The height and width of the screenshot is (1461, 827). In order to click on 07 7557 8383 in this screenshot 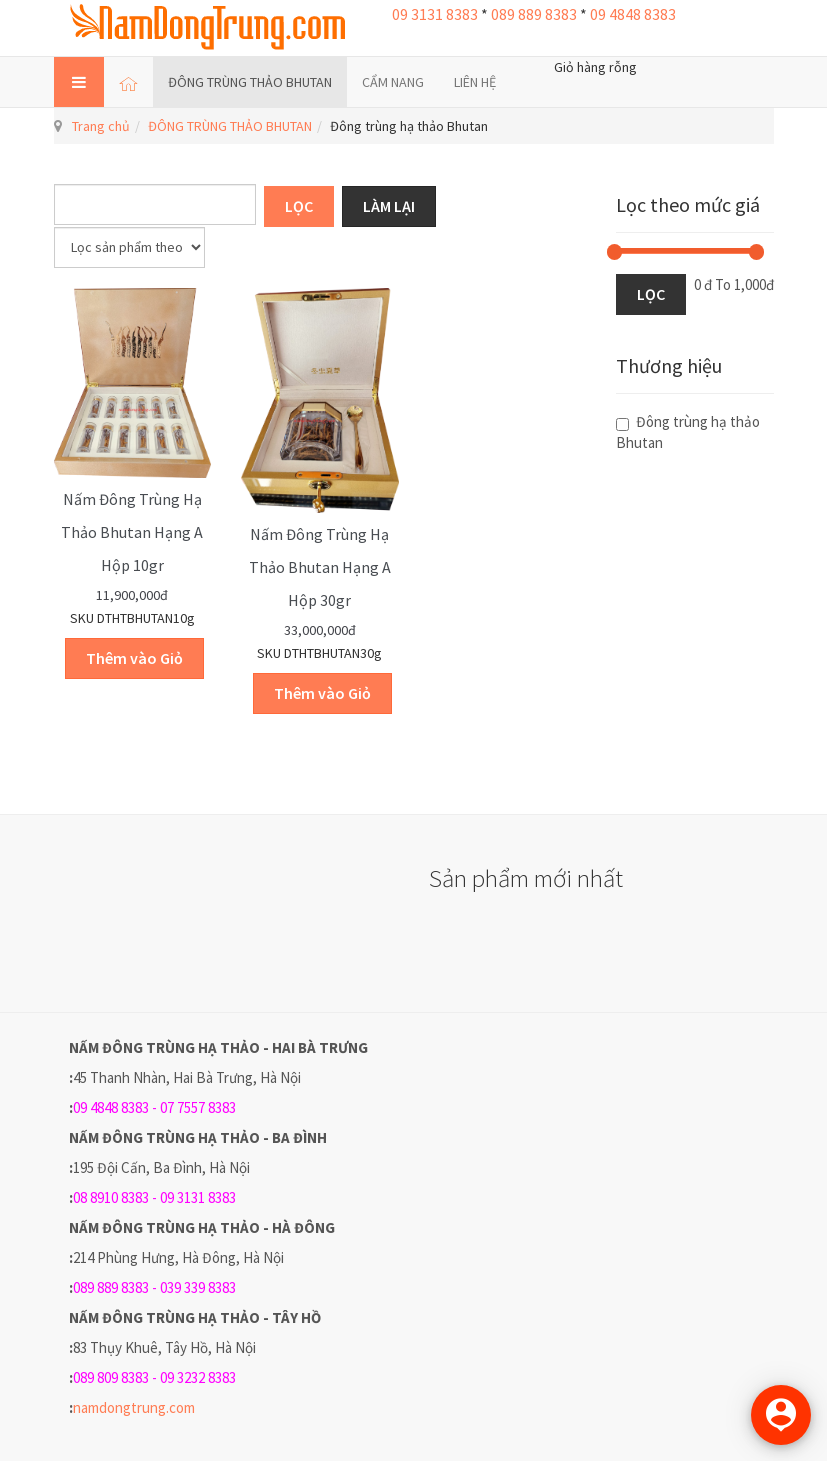, I will do `click(198, 1107)`.